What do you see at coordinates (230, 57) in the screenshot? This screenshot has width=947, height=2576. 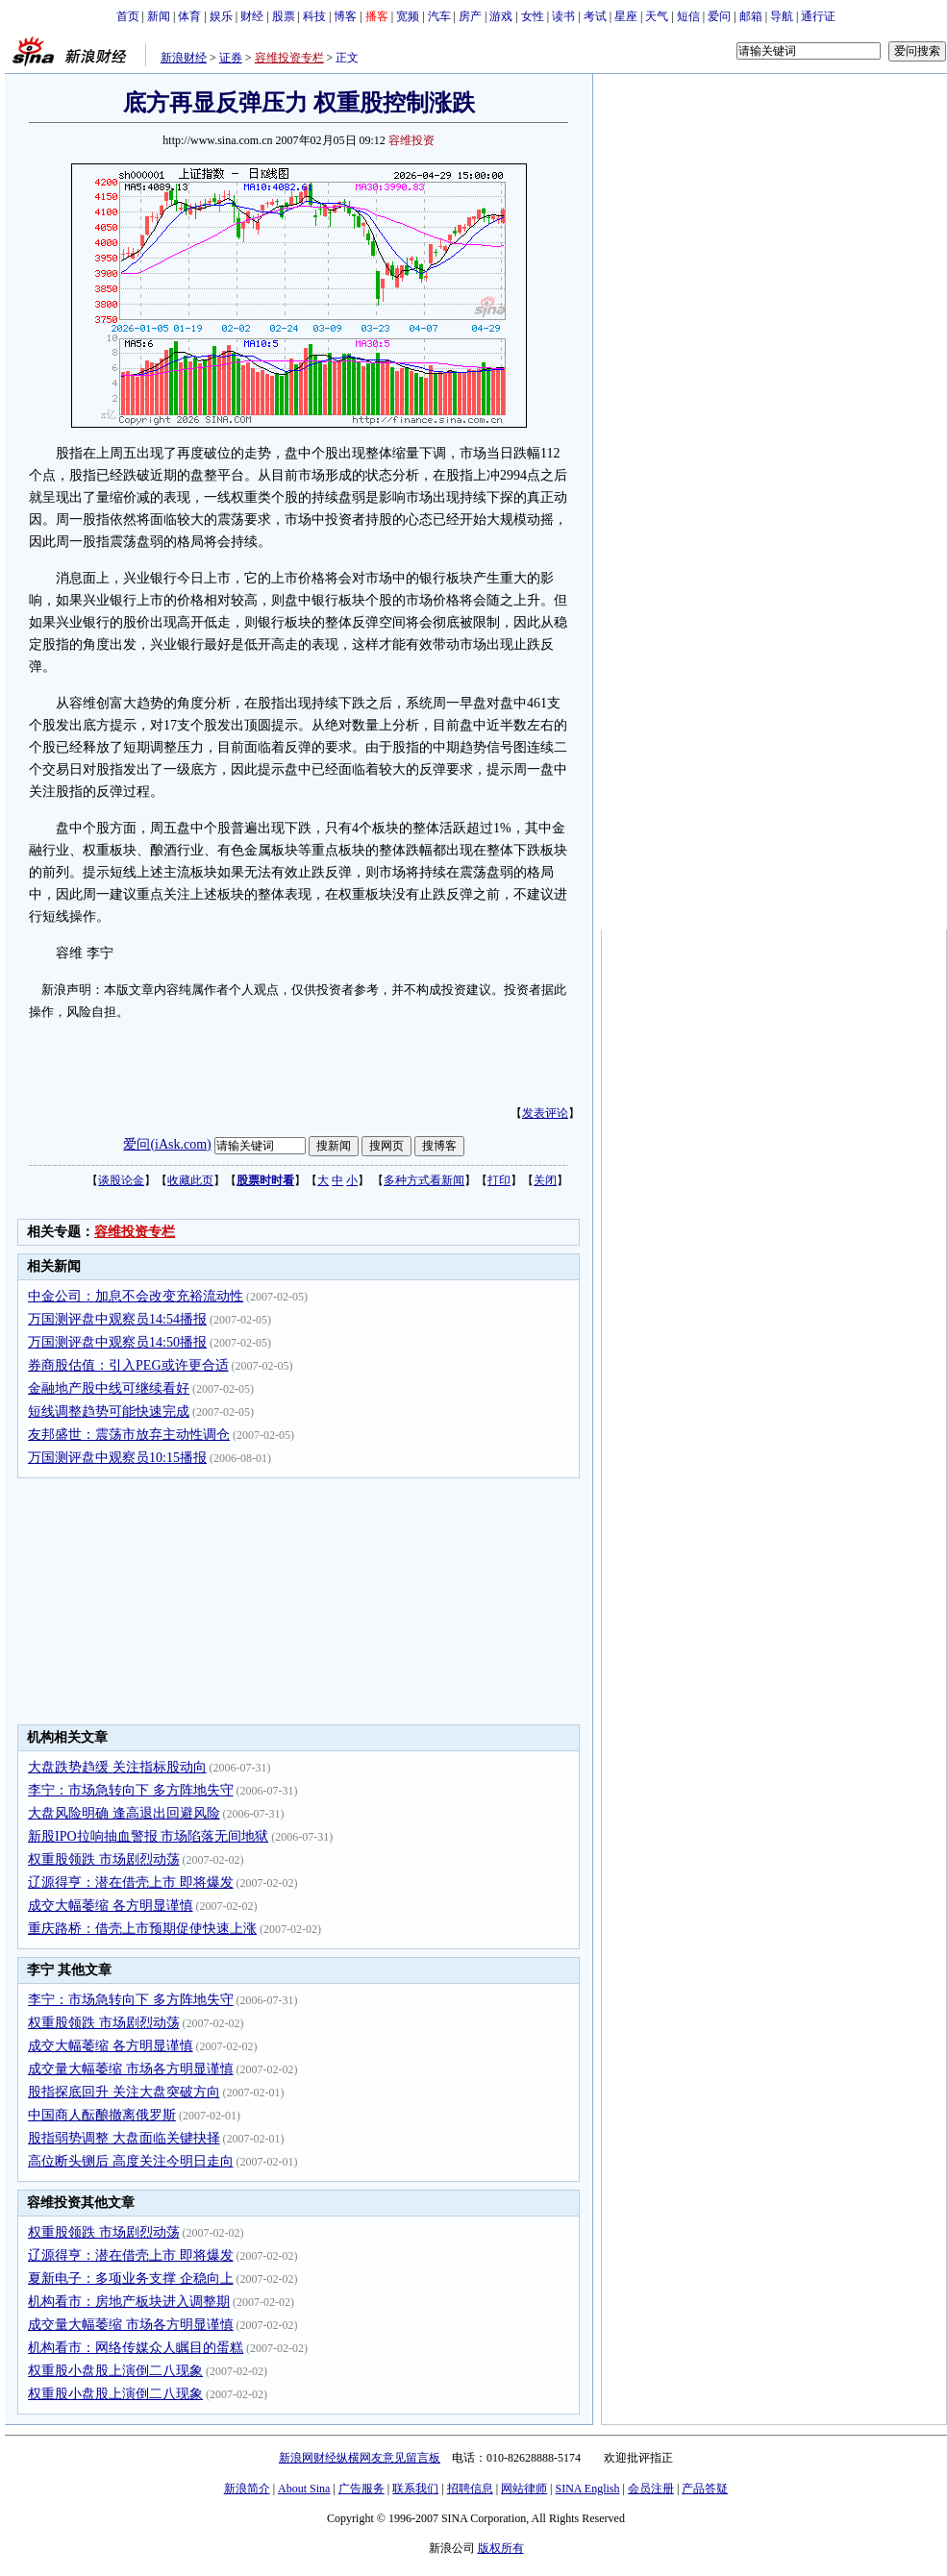 I see `证券` at bounding box center [230, 57].